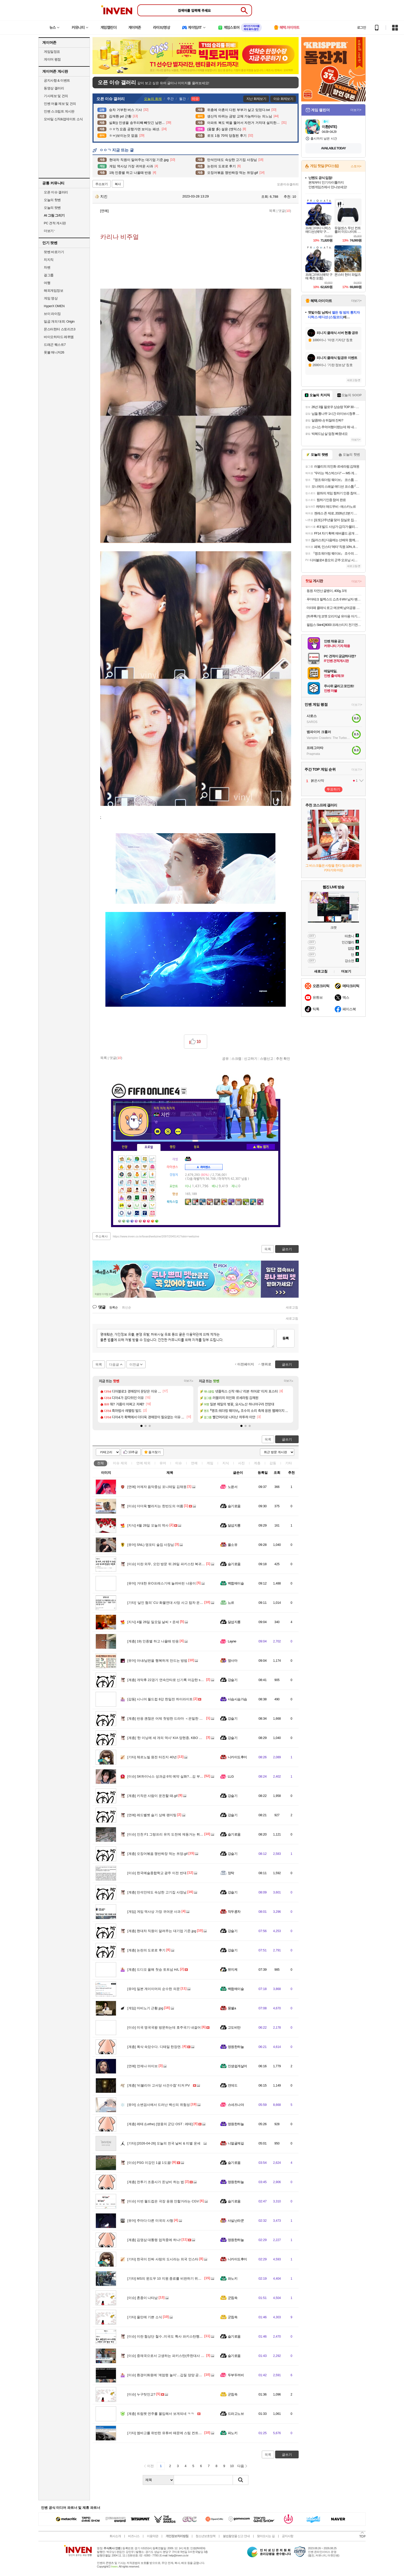  I want to click on 공유, so click(225, 1058).